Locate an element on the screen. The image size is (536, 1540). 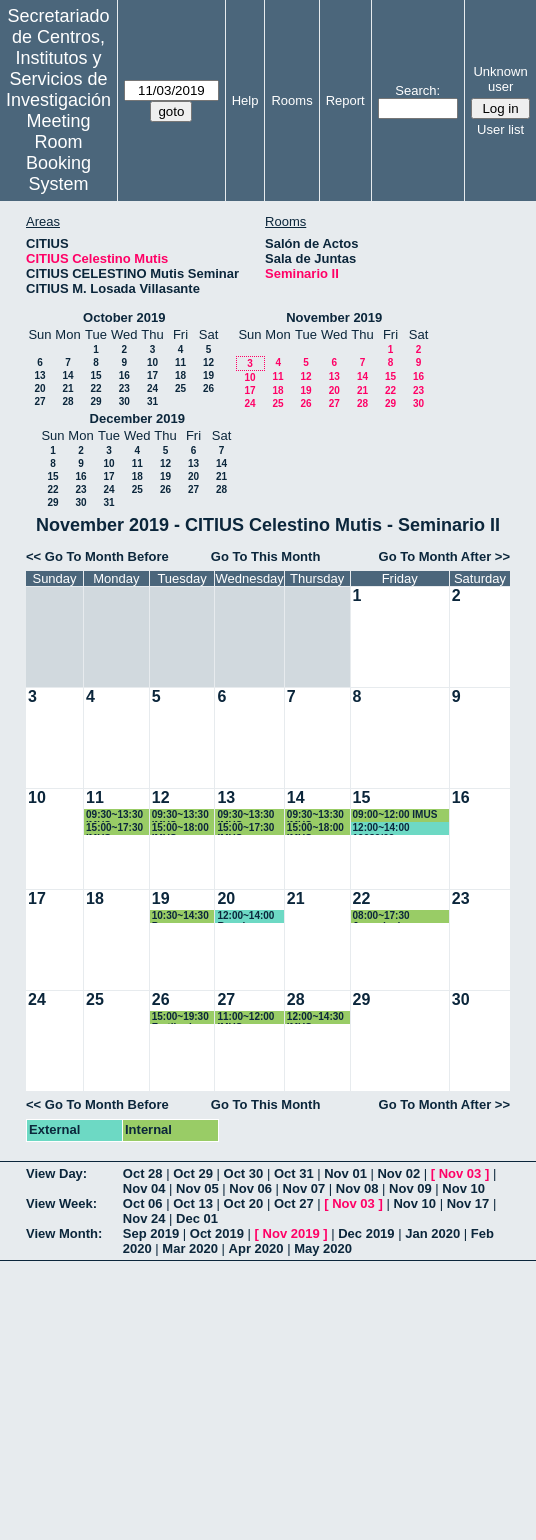
Jan 2020 is located at coordinates (432, 1233).